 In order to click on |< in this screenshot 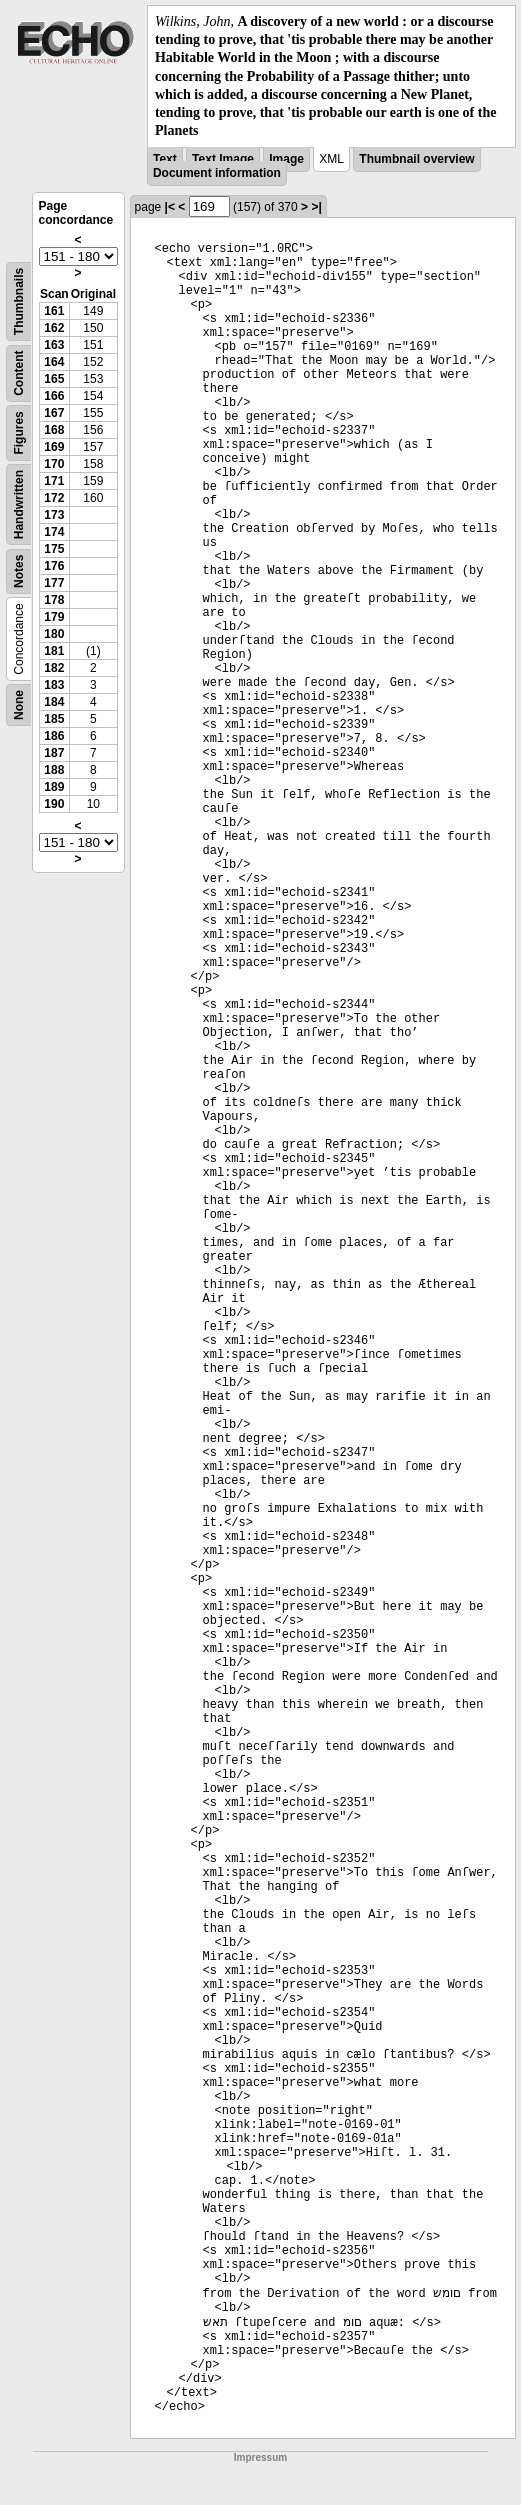, I will do `click(170, 207)`.